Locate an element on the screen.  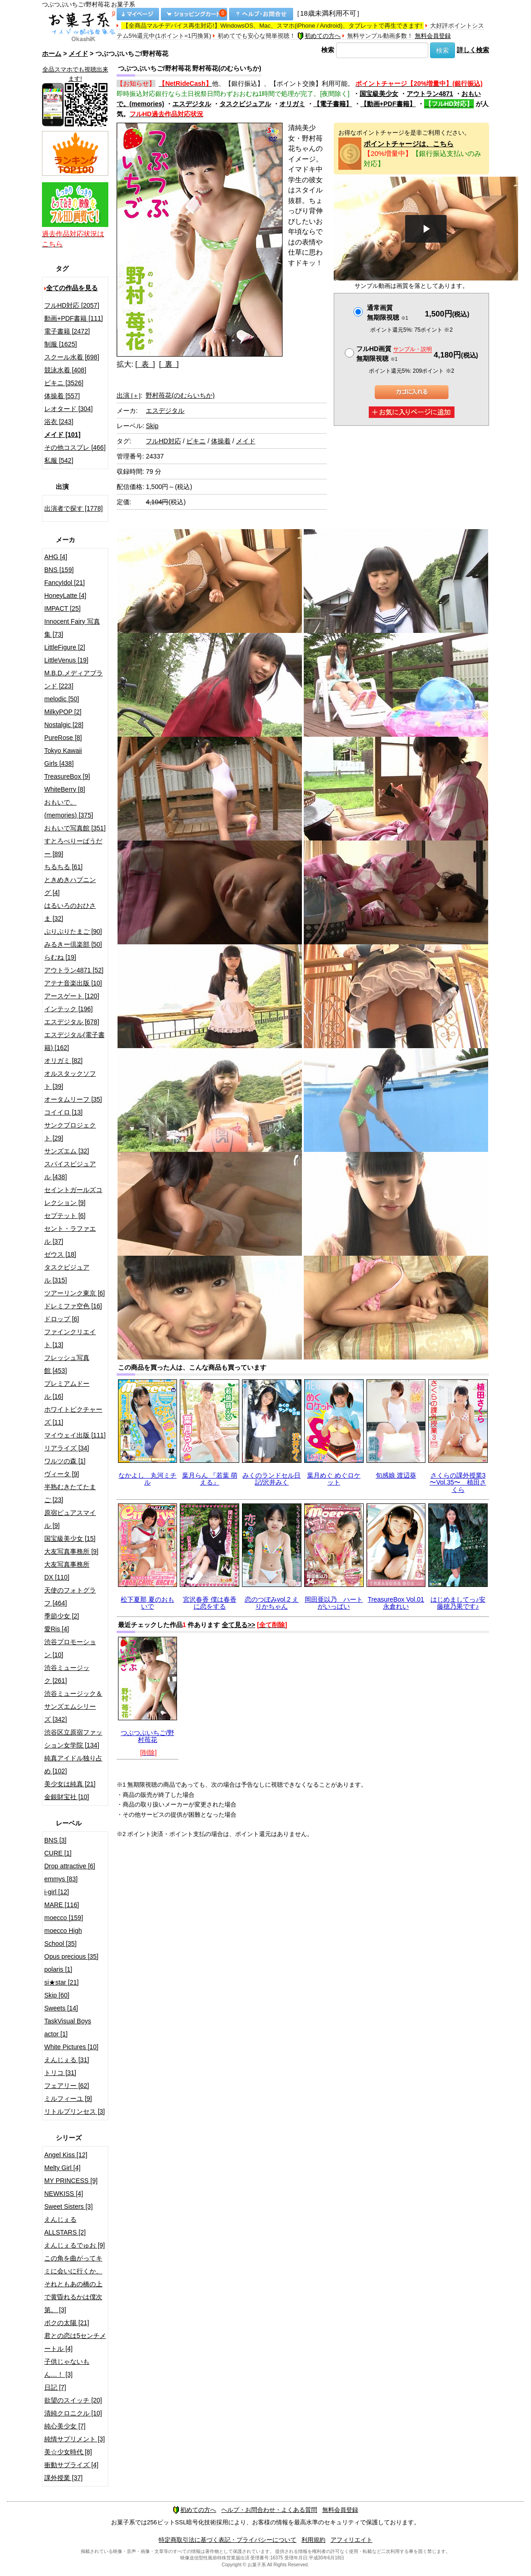
純情サプリメント [3] is located at coordinates (74, 2439).